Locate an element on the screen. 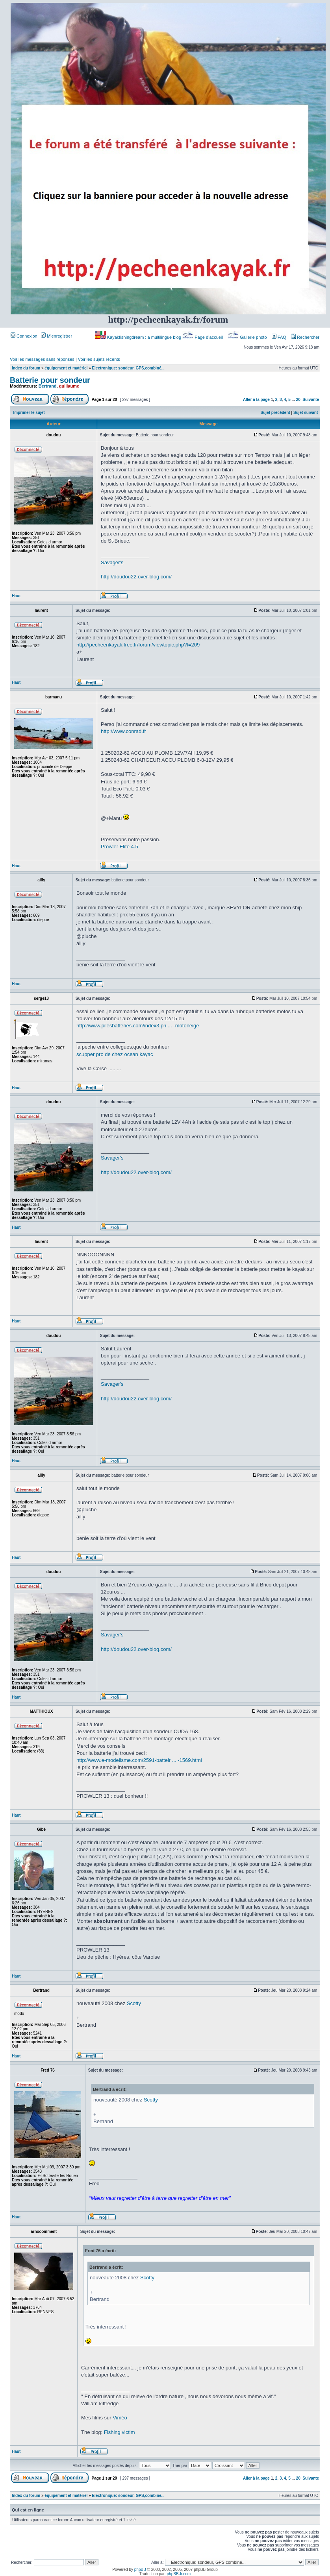 This screenshot has height=2576, width=330. Voir les messages sans réponses is located at coordinates (42, 359).